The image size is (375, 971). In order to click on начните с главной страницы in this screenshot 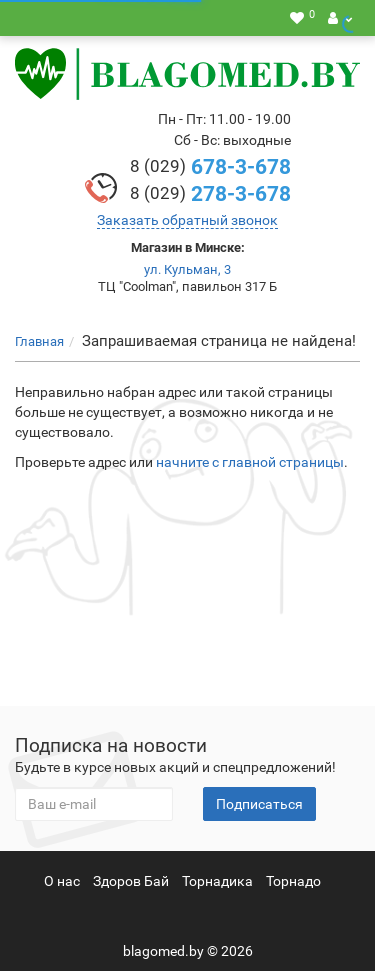, I will do `click(250, 462)`.